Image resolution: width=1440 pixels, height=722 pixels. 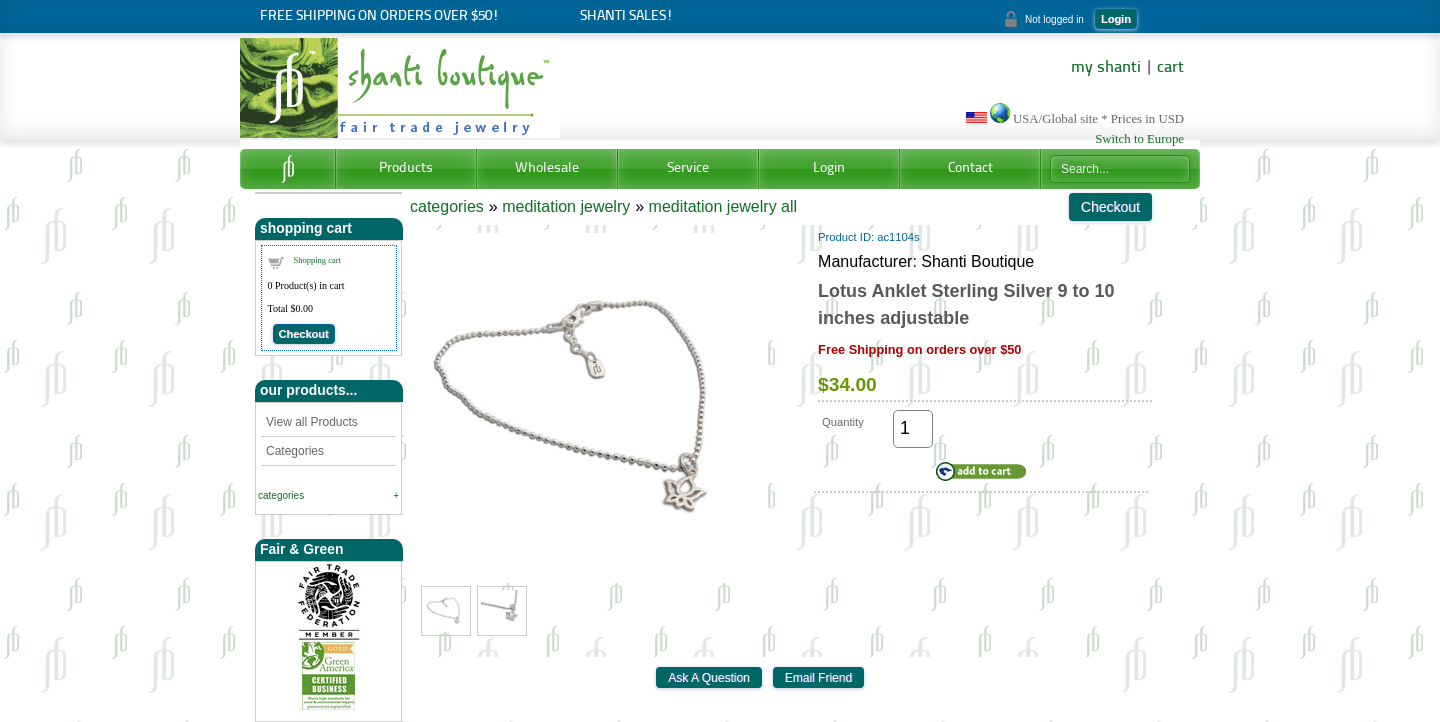 I want to click on View all Products, so click(x=312, y=422).